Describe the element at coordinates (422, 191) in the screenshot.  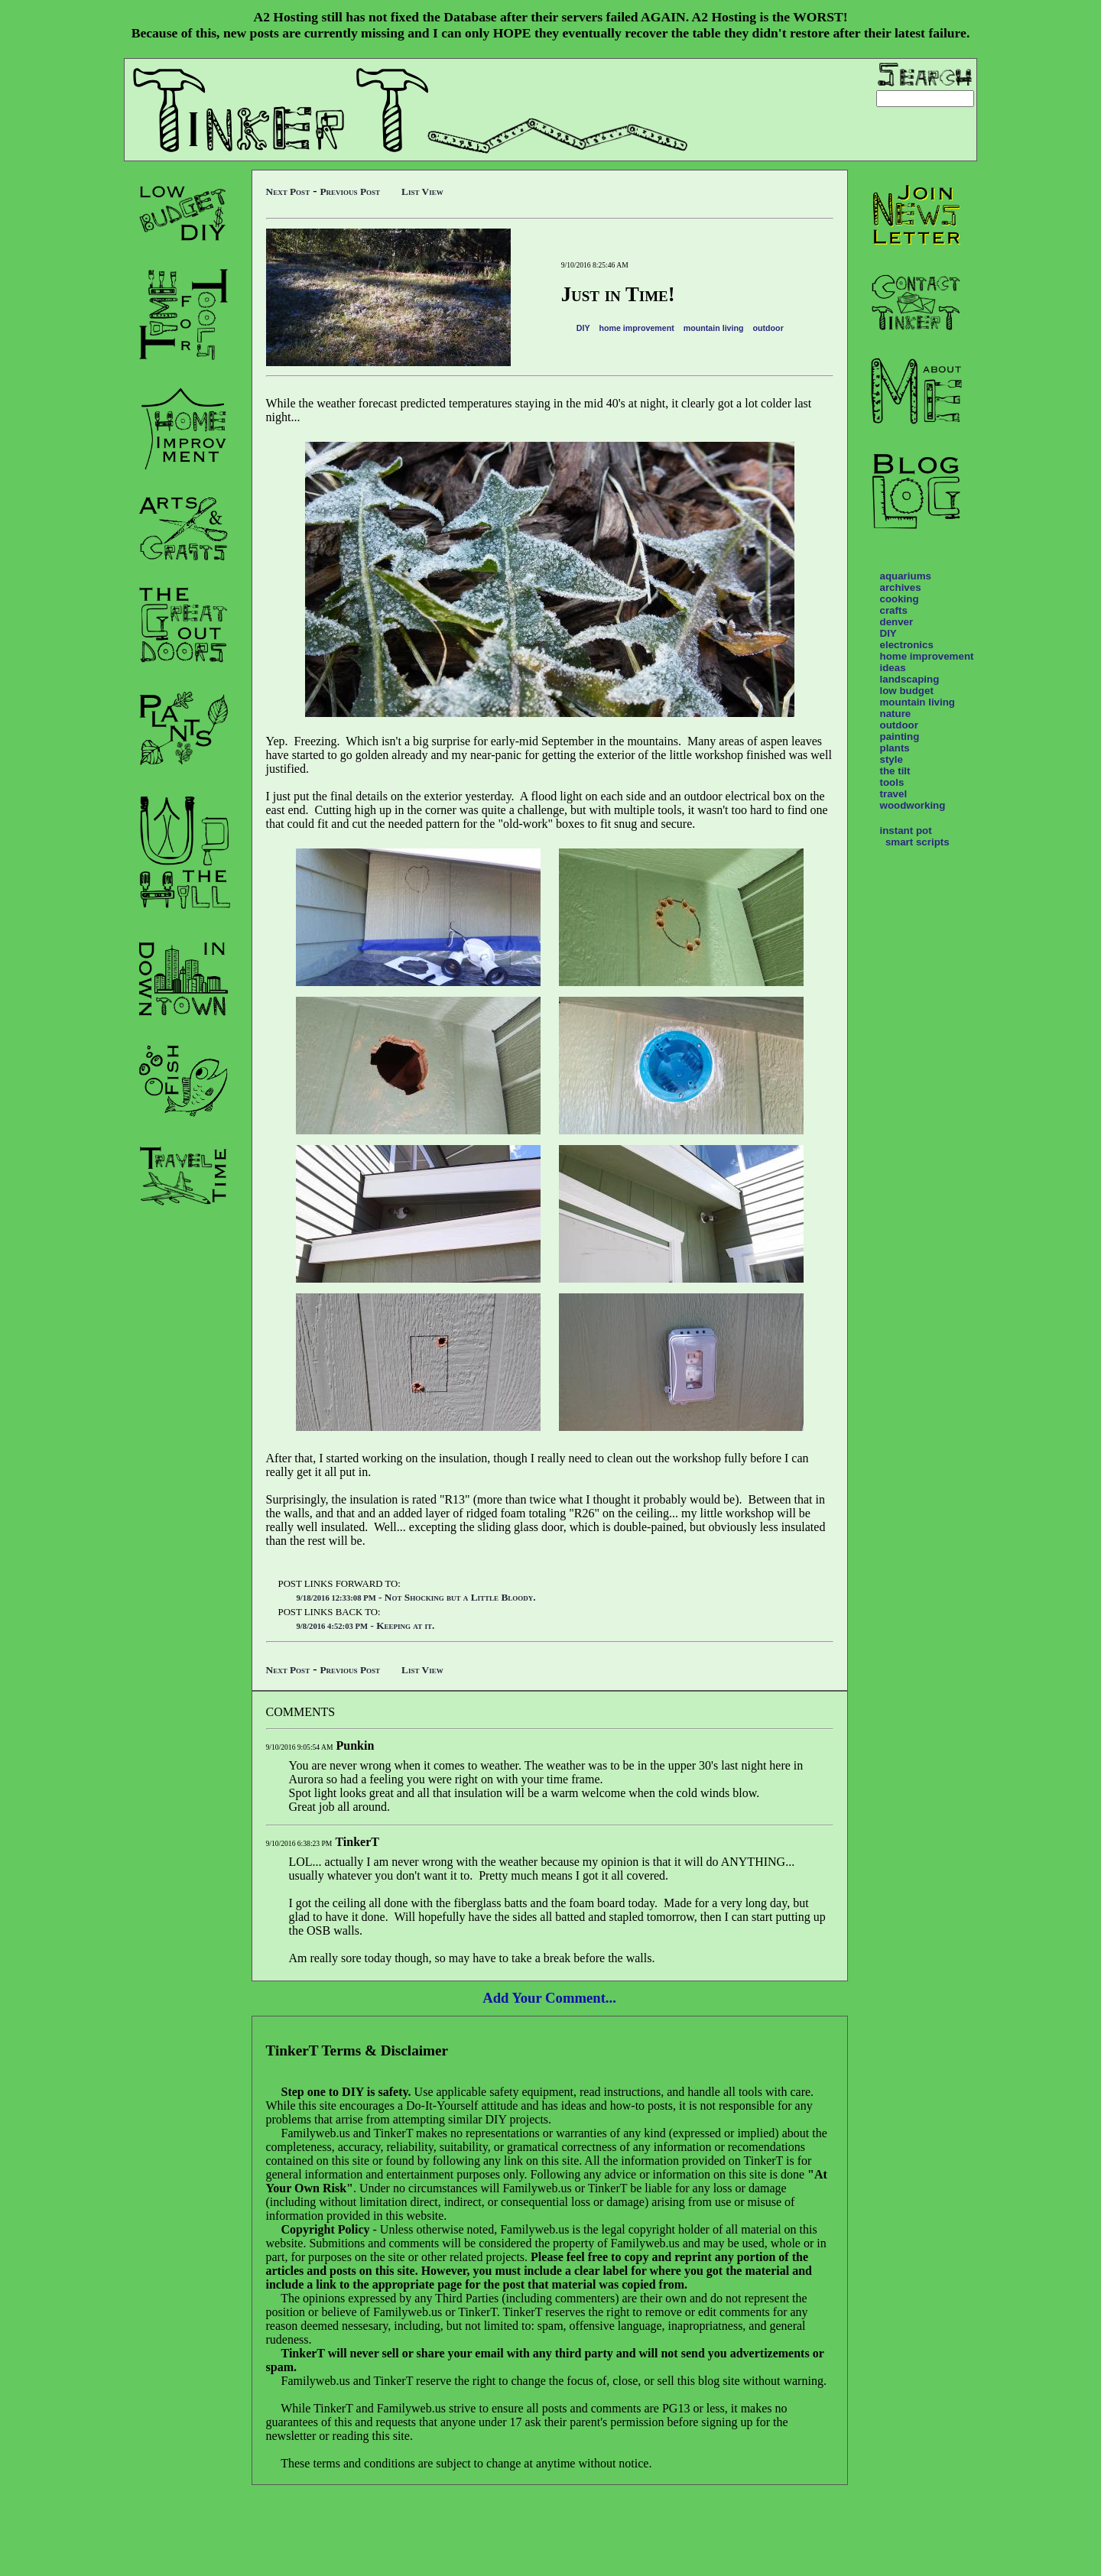
I see `List View` at that location.